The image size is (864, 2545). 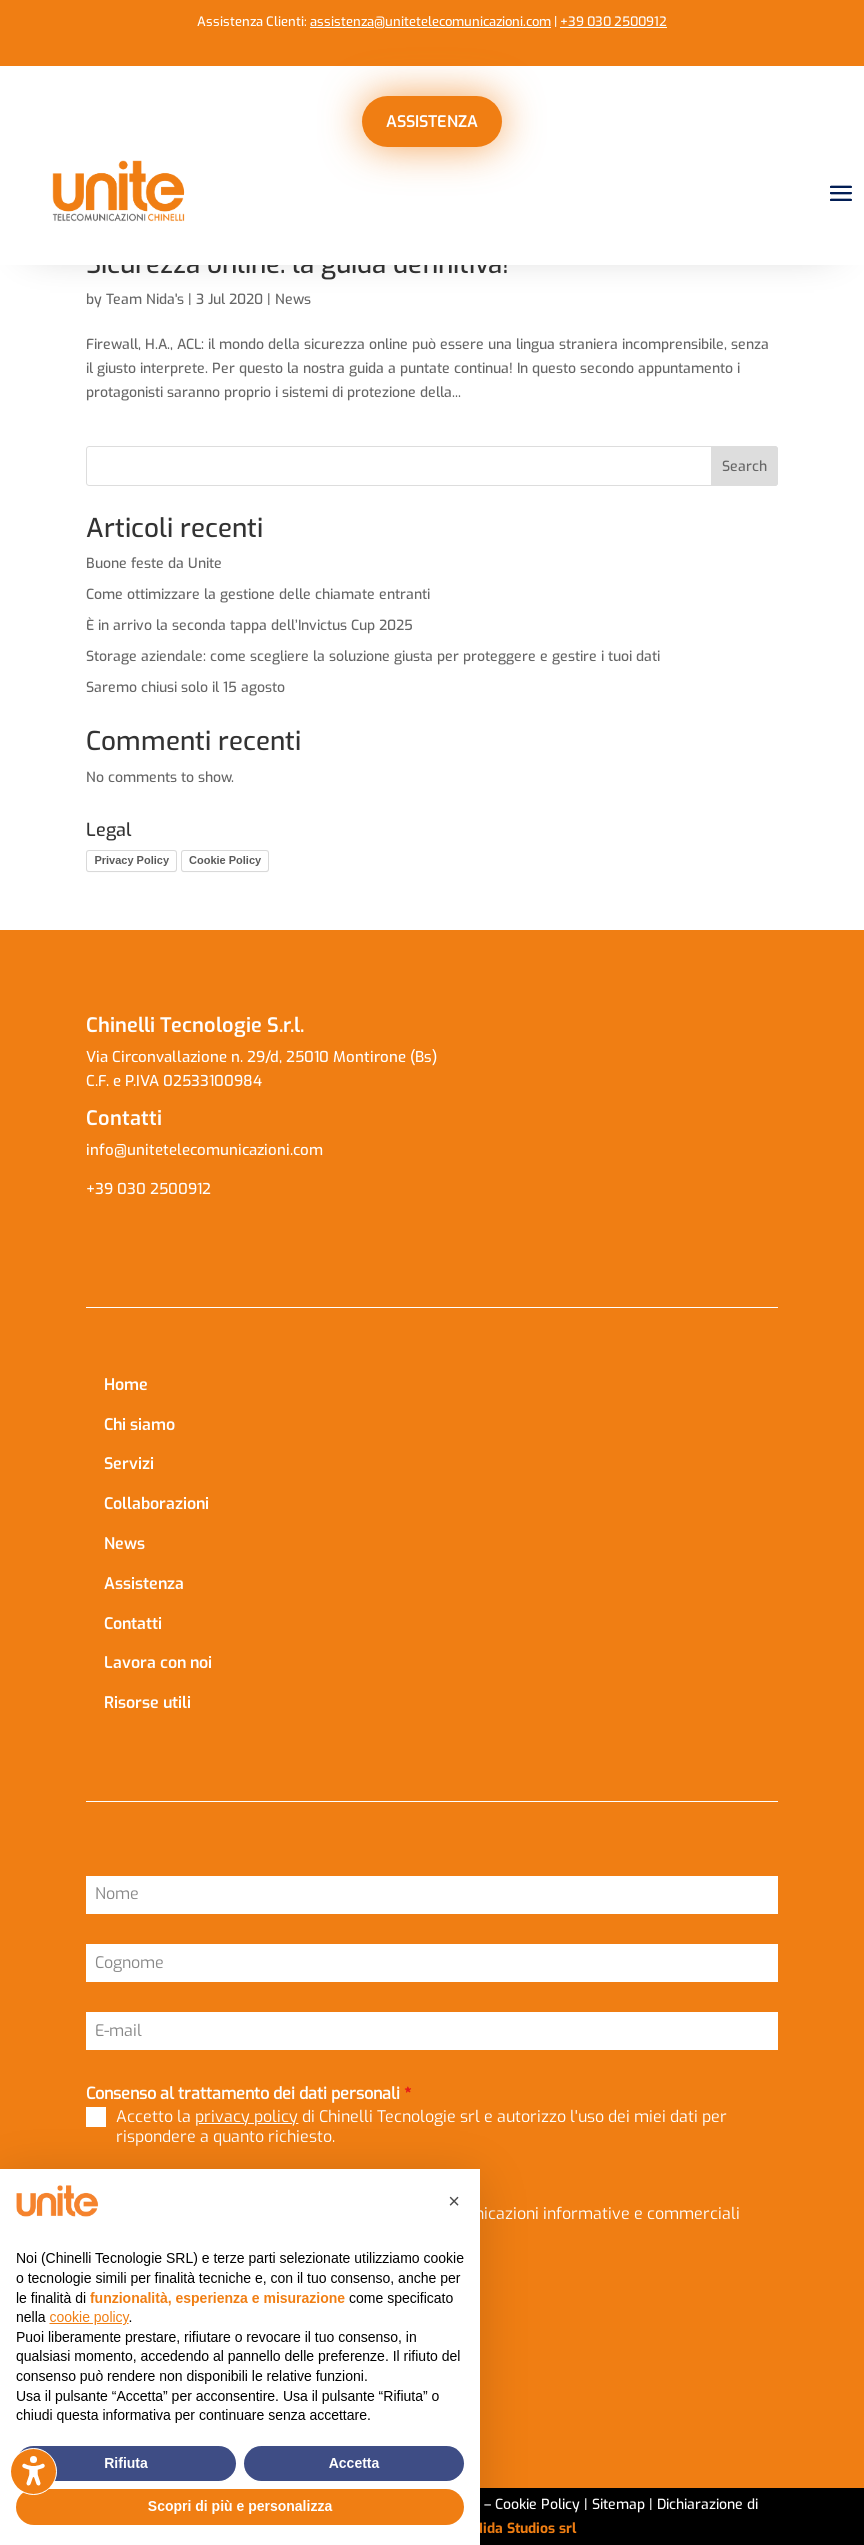 What do you see at coordinates (430, 21) in the screenshot?
I see `assistenza@unitetelecomunicazioni.com` at bounding box center [430, 21].